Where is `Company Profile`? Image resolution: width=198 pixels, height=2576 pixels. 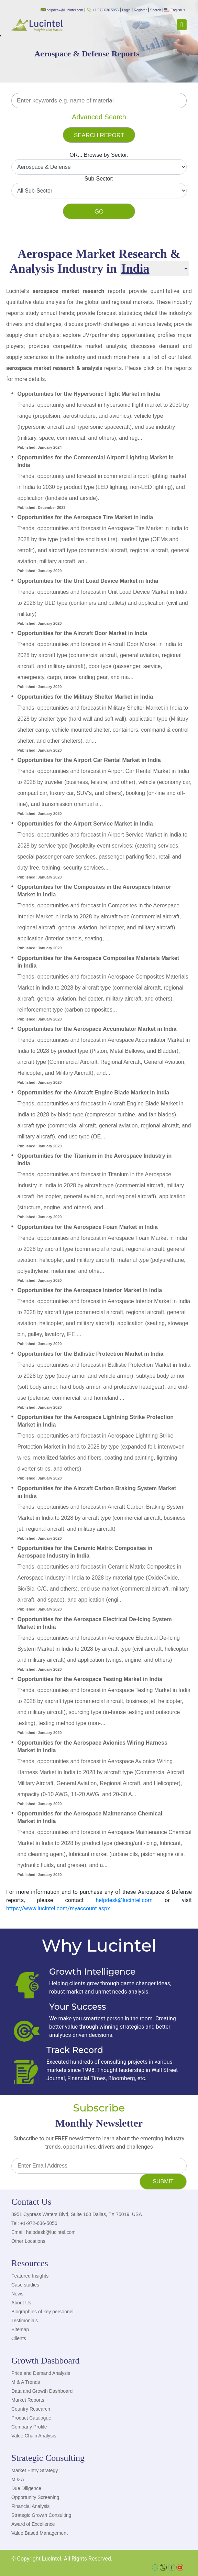
Company Profile is located at coordinates (29, 2427).